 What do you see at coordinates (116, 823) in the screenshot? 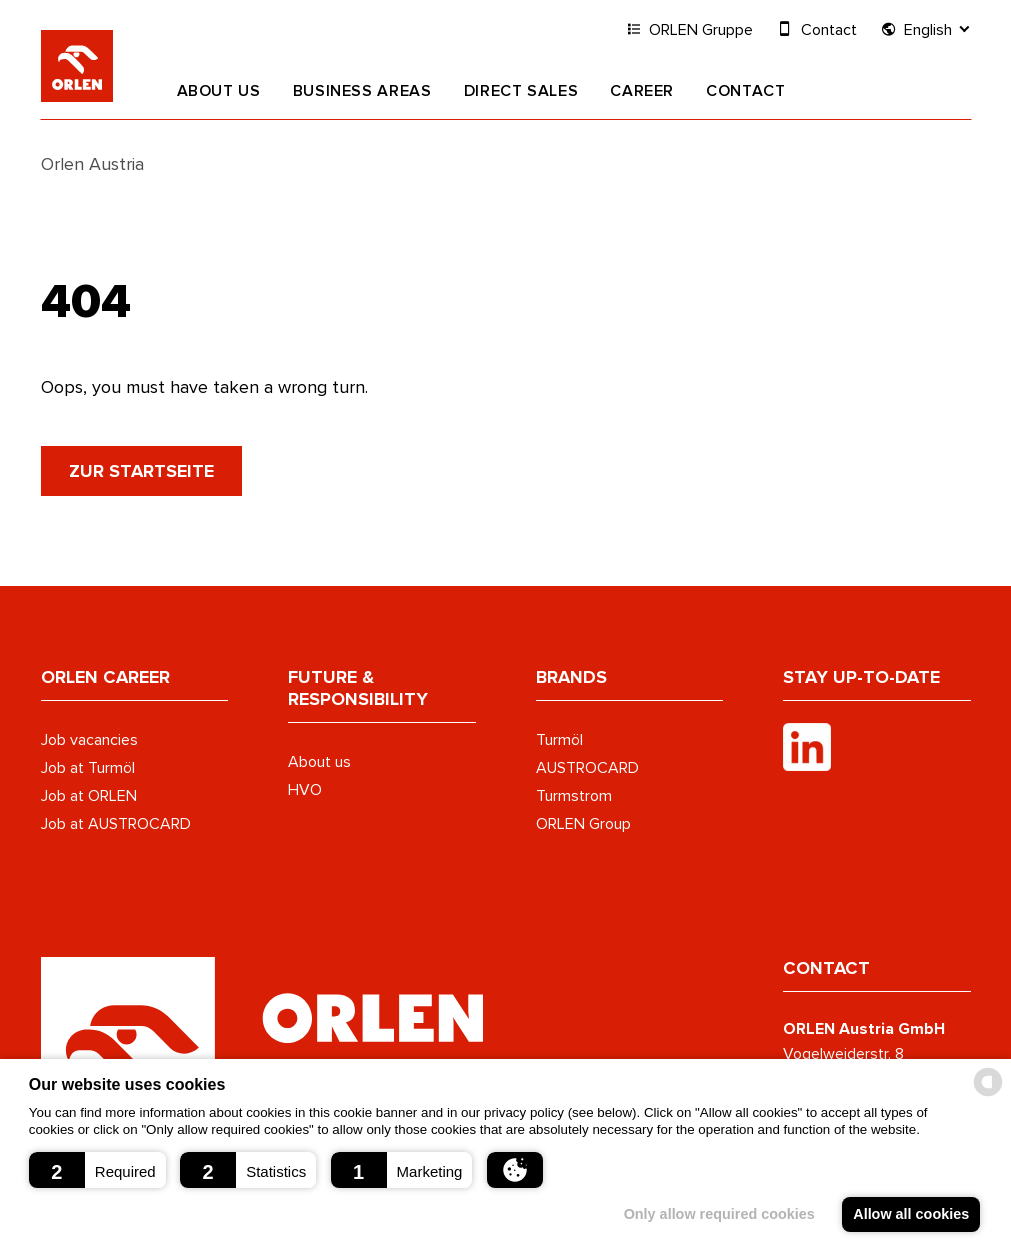
I see `Job at AUSTROCARD` at bounding box center [116, 823].